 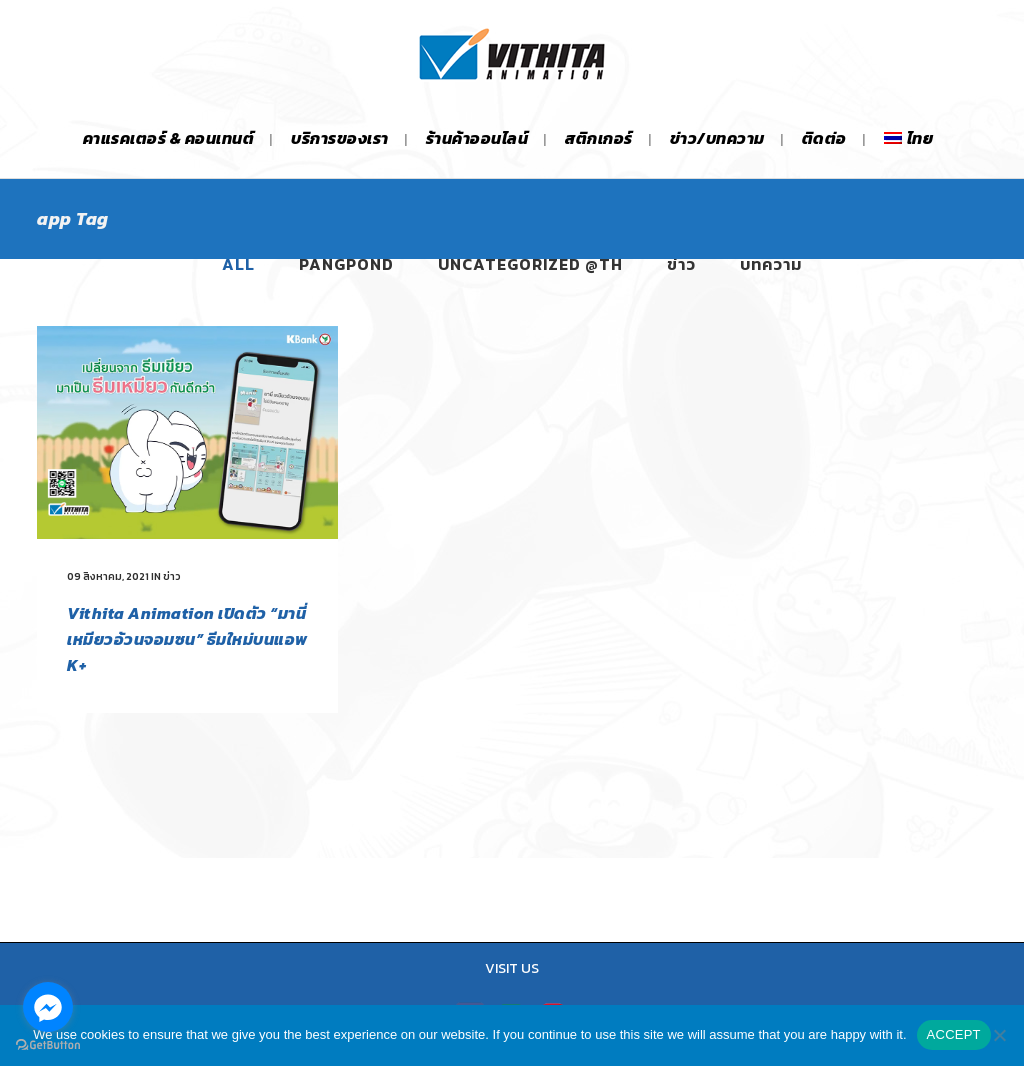 What do you see at coordinates (48, 1007) in the screenshot?
I see `[Go to facebook]` at bounding box center [48, 1007].